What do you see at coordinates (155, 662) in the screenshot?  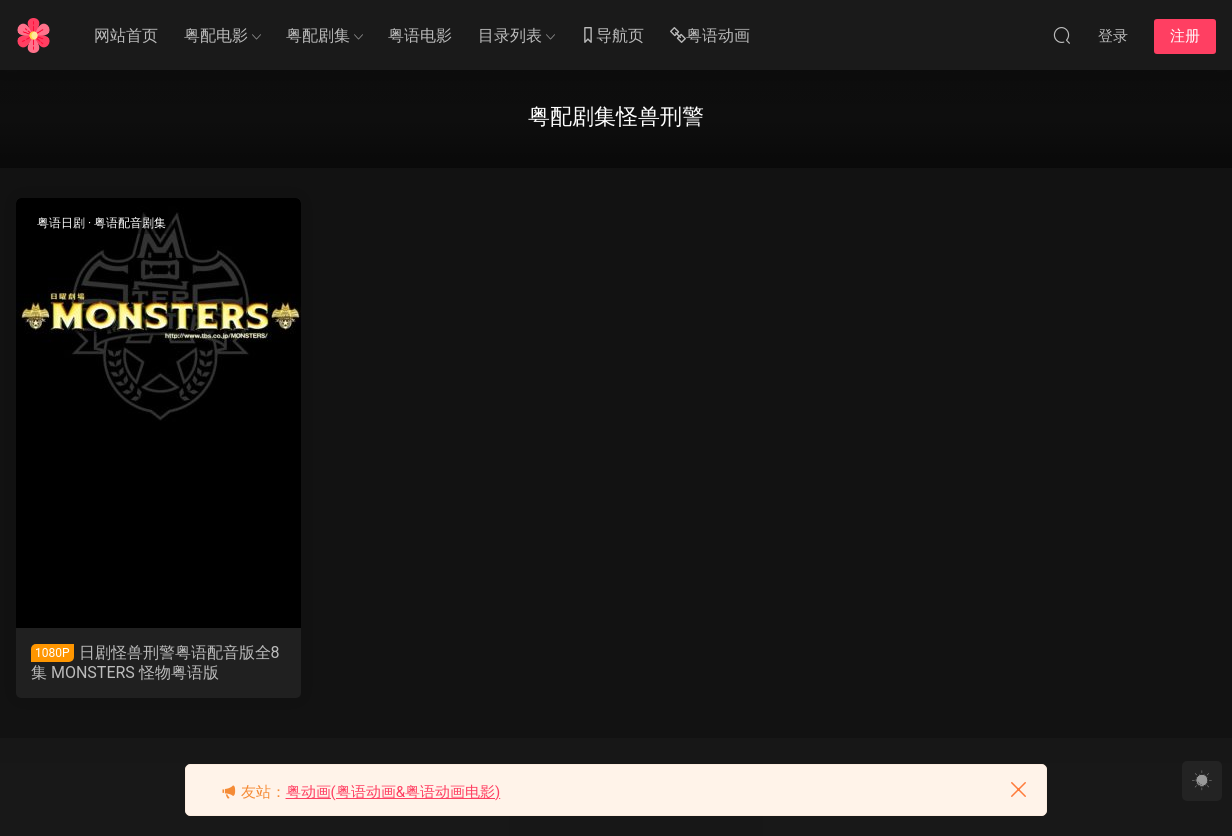 I see `日剧怪兽刑警粤语配音版全8集 MONSTERS 怪物粤语版` at bounding box center [155, 662].